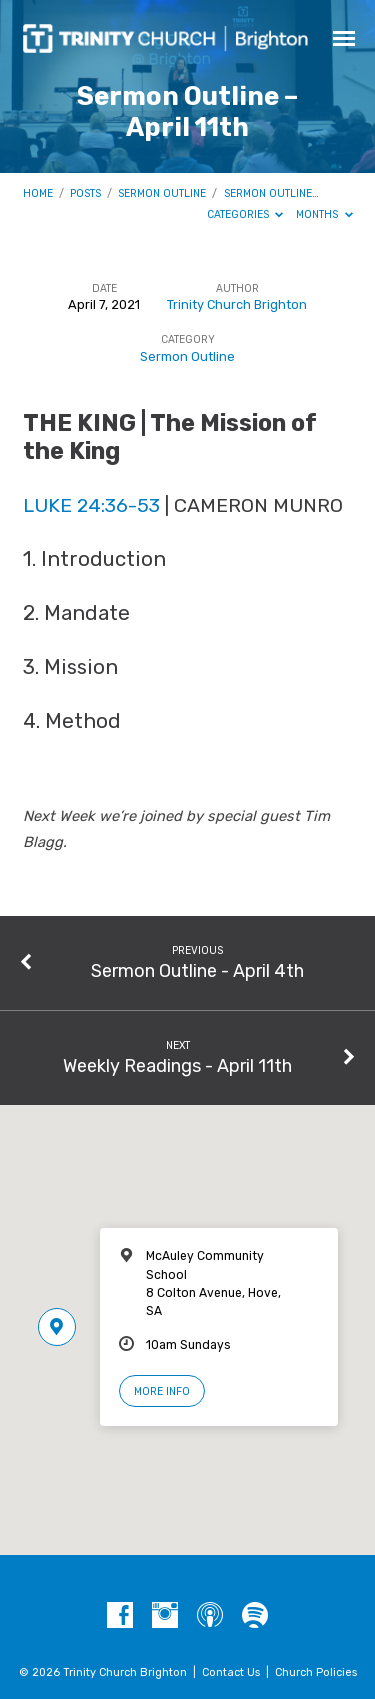 This screenshot has height=1699, width=375. What do you see at coordinates (245, 214) in the screenshot?
I see `Categories` at bounding box center [245, 214].